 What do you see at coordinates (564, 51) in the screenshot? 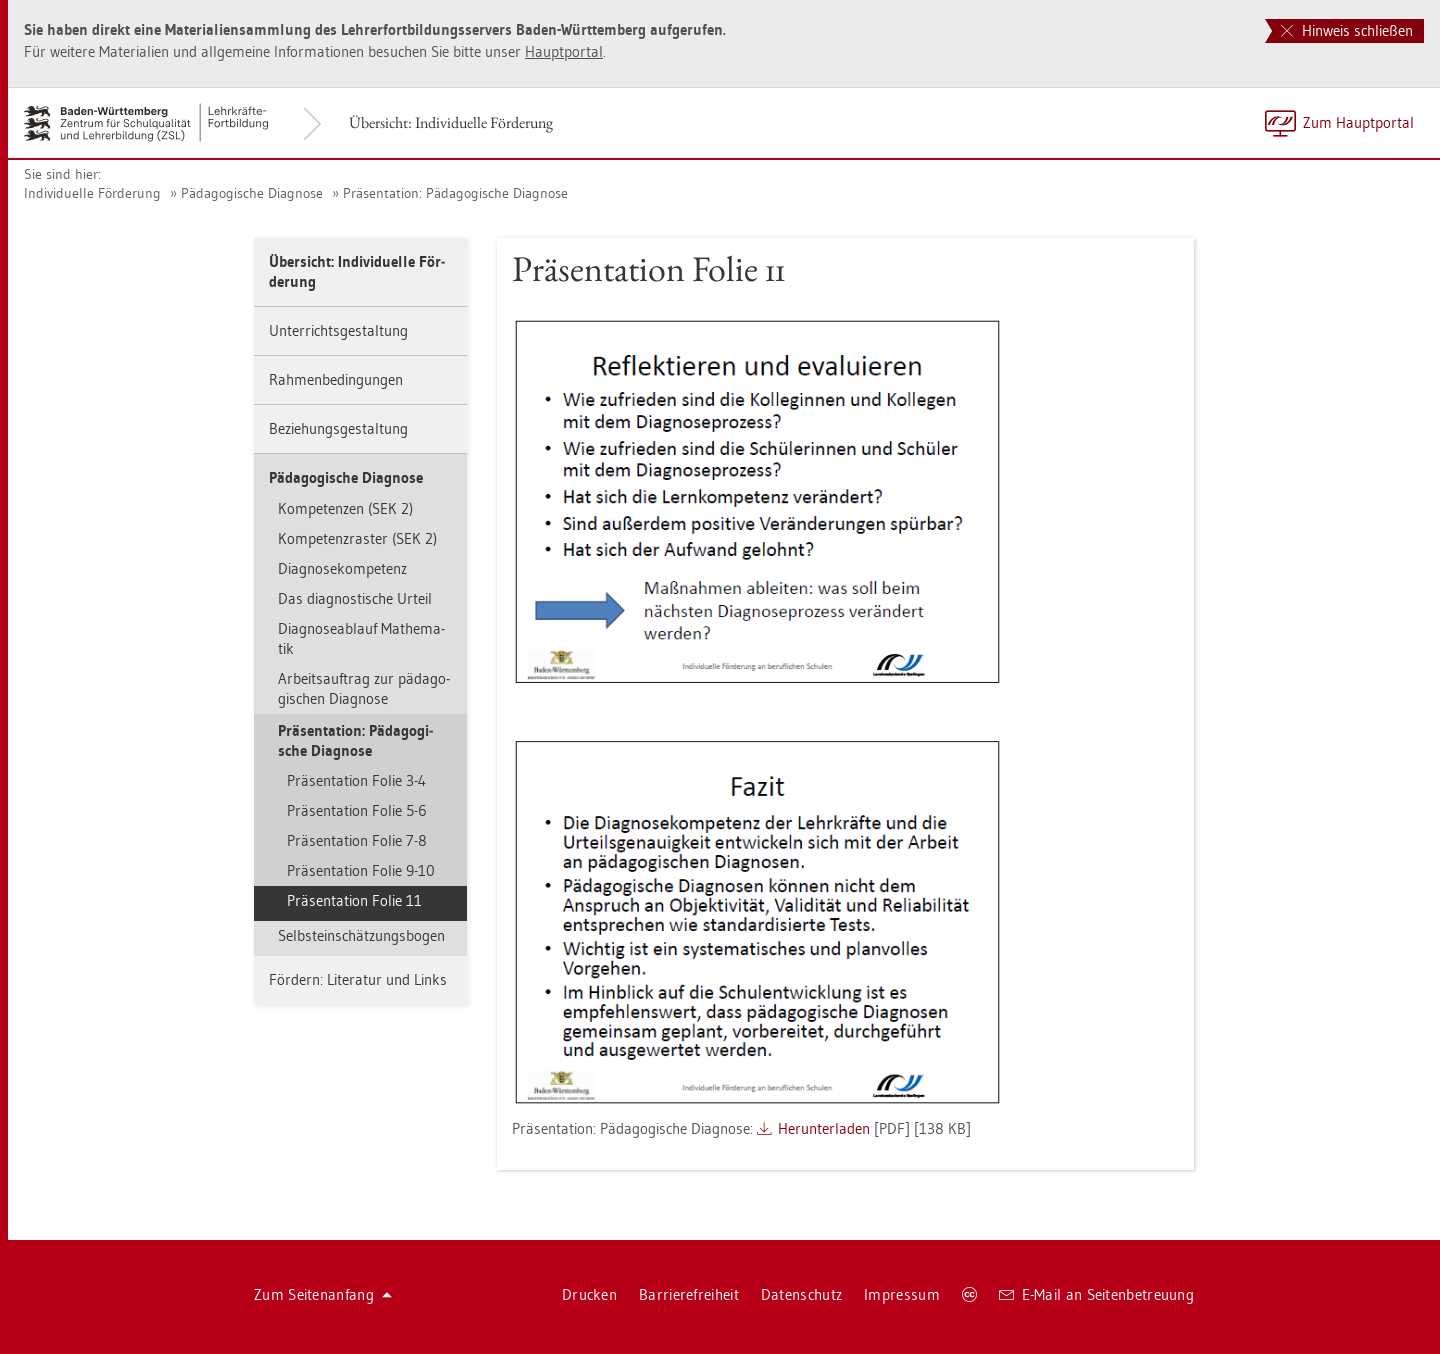
I see `Haupt­por­tal` at bounding box center [564, 51].